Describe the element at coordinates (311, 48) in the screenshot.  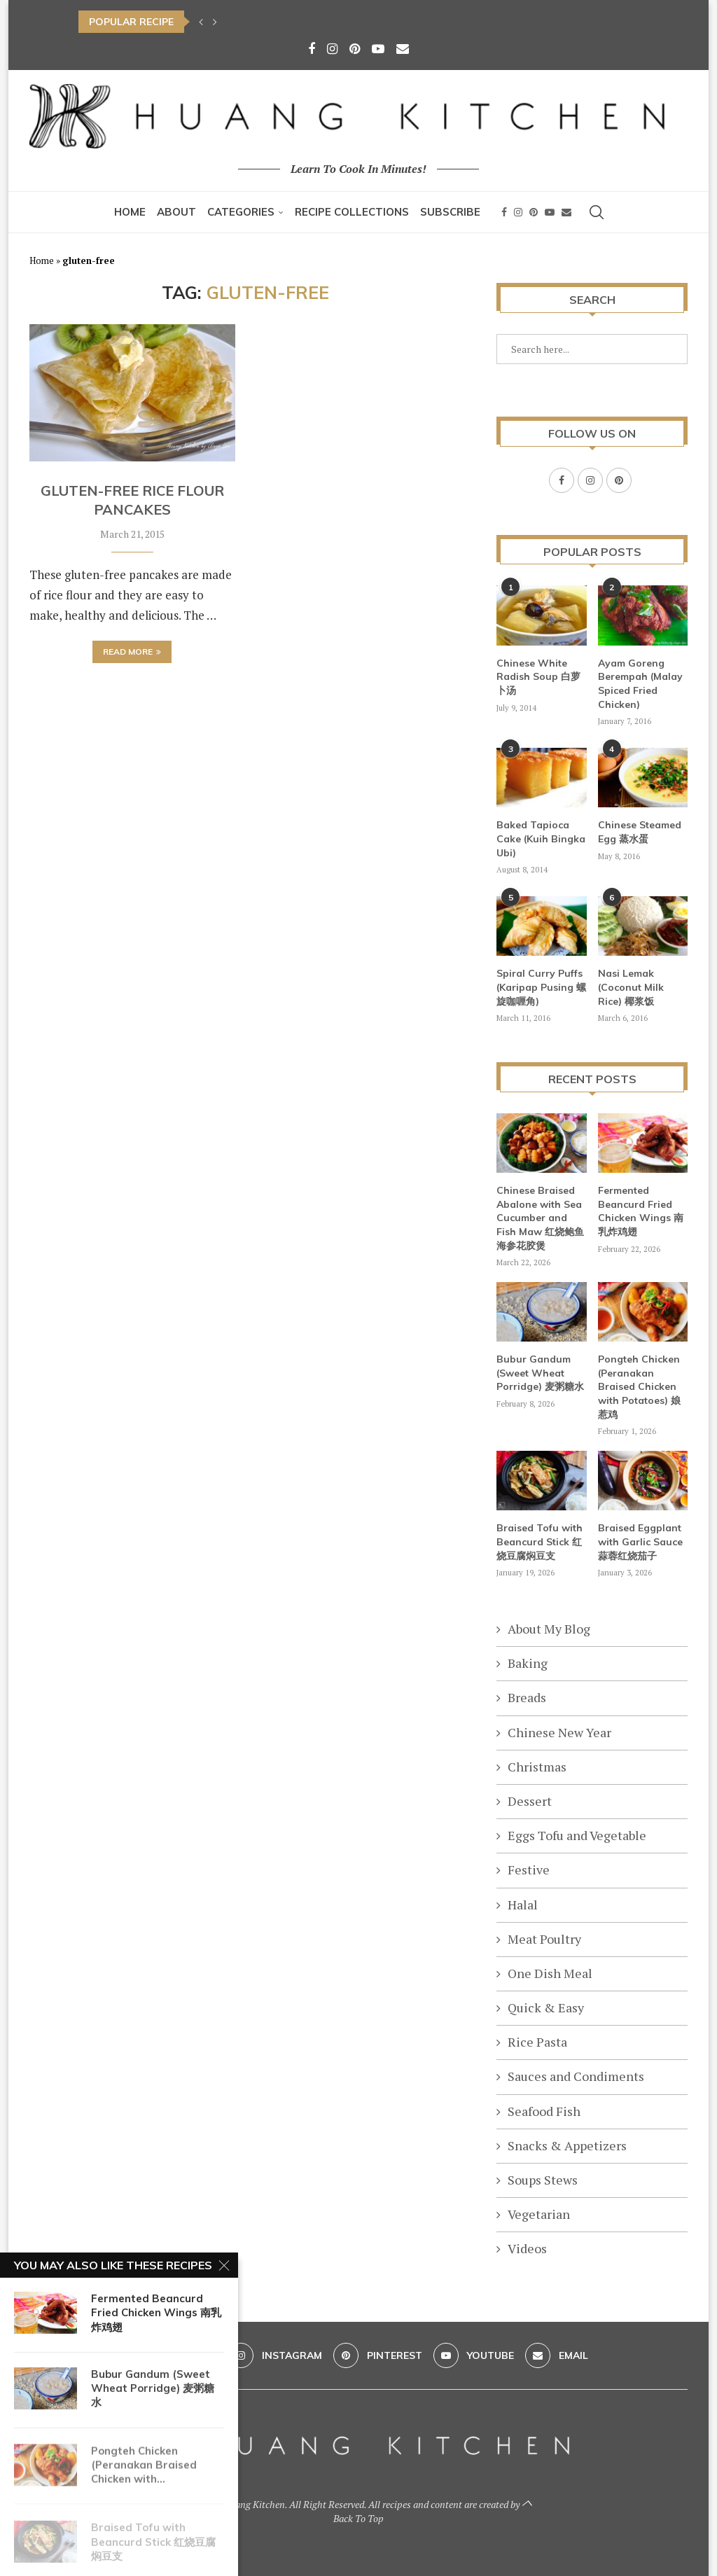
I see `[Facebook]` at that location.